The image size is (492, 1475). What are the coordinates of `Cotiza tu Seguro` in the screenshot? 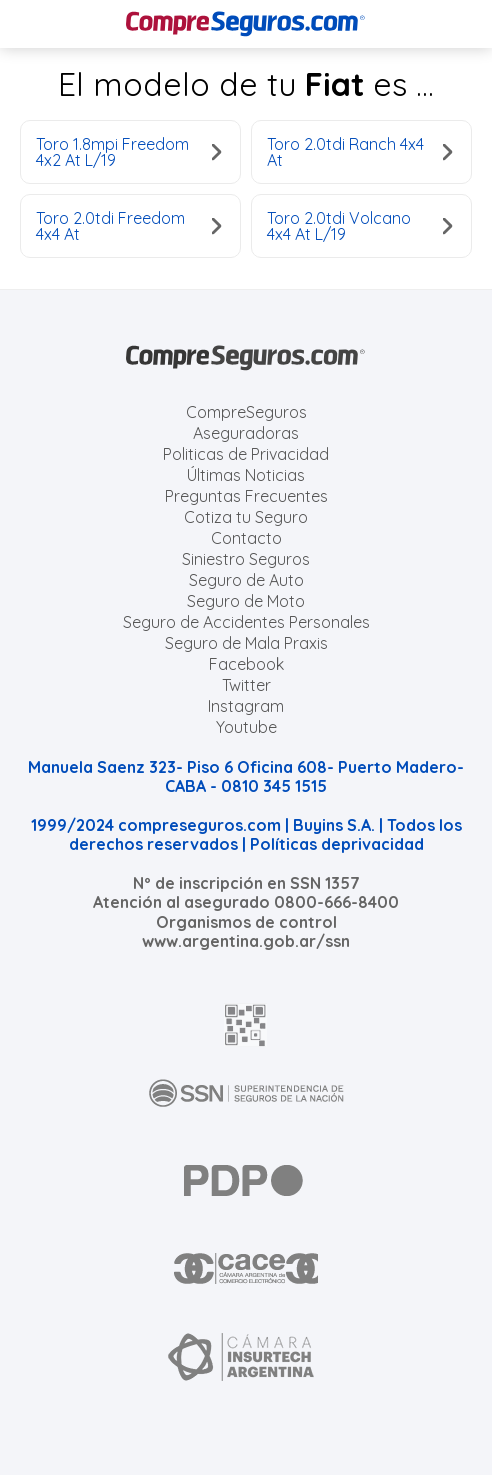 It's located at (246, 517).